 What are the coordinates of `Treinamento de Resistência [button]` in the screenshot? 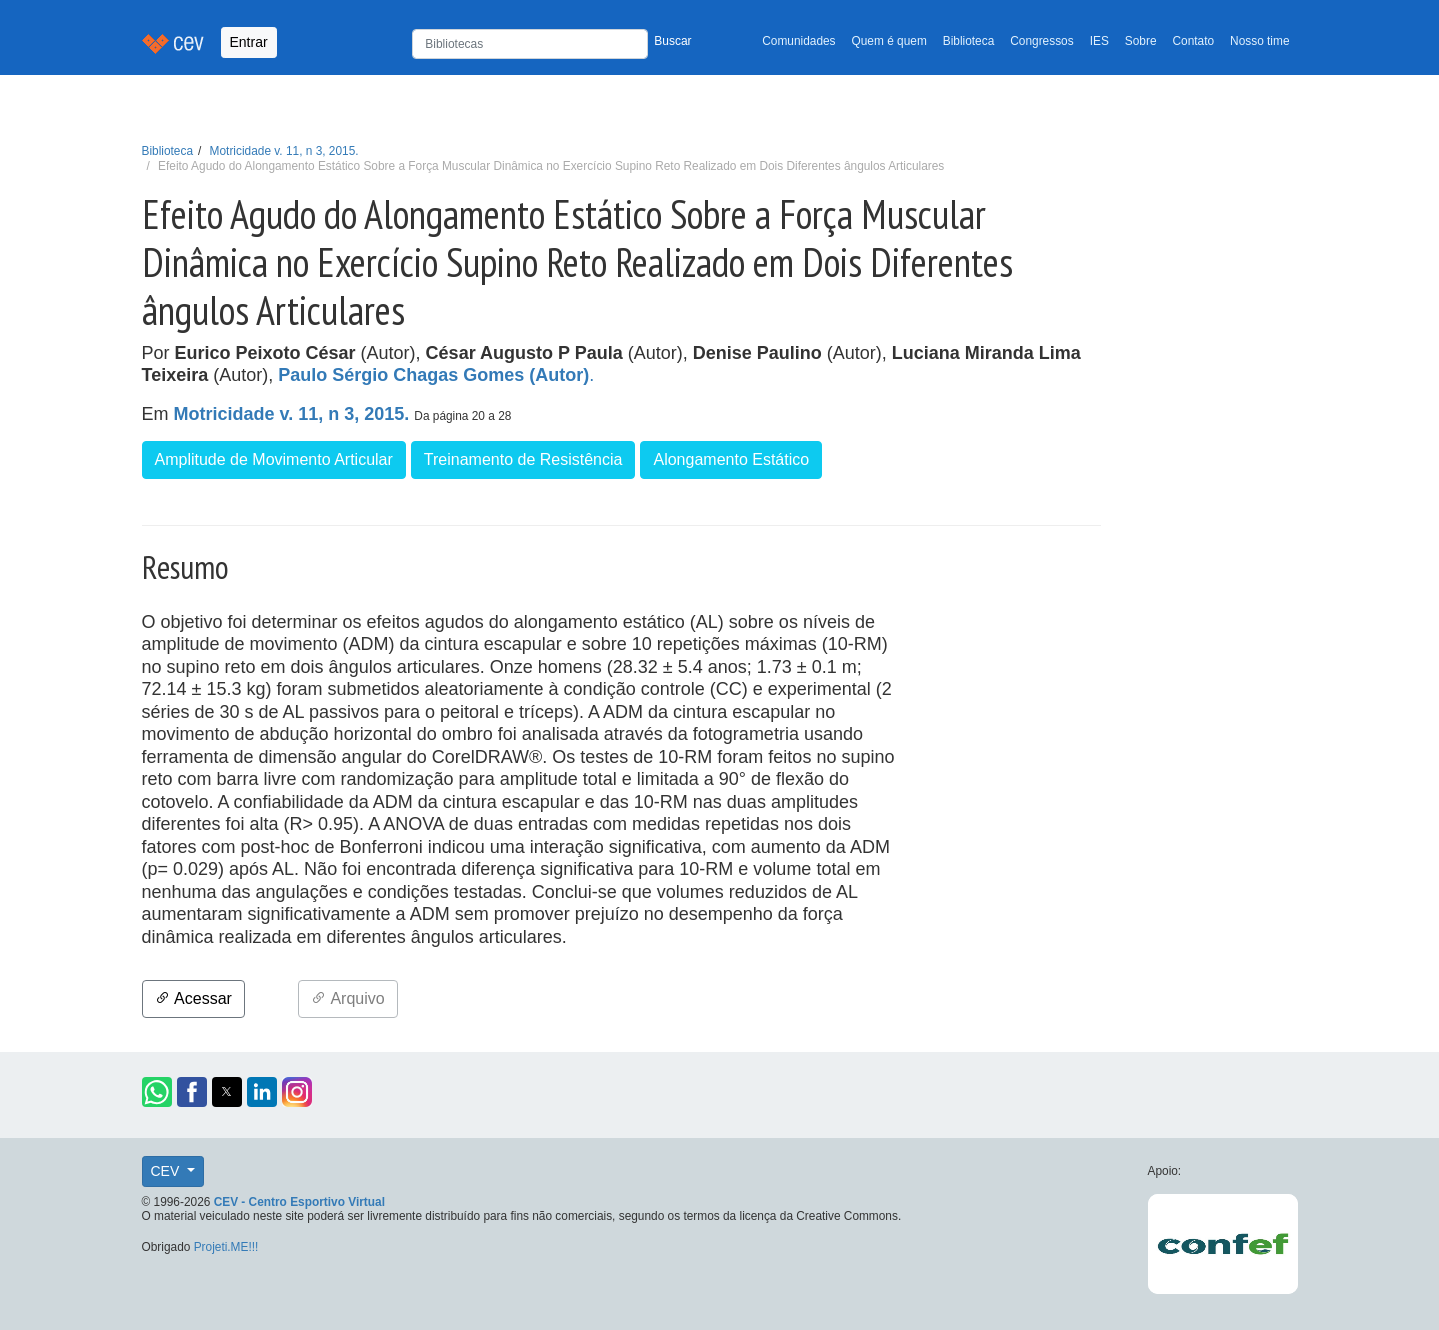 It's located at (523, 459).